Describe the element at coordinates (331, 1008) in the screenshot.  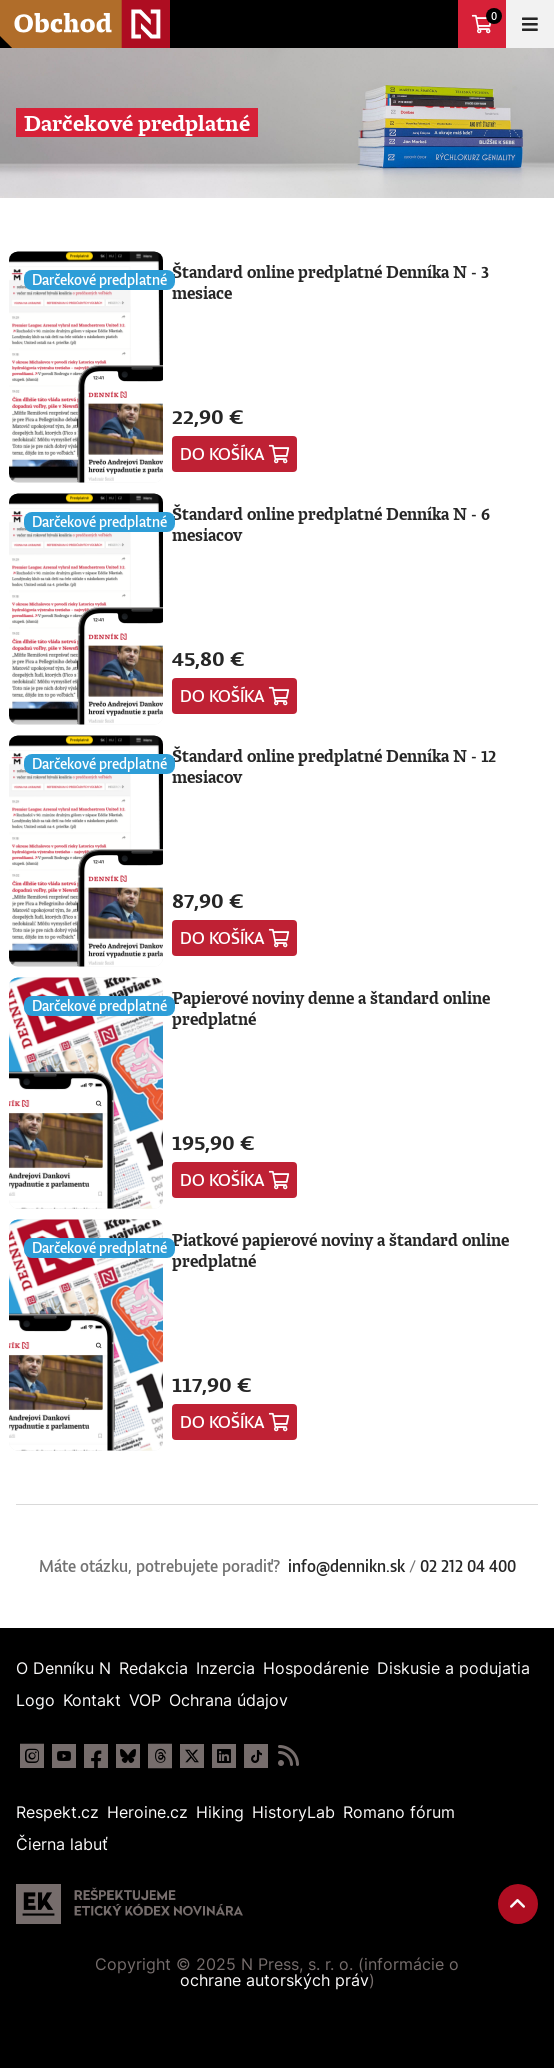
I see `Papierové noviny denne a štandard online predplatné` at that location.